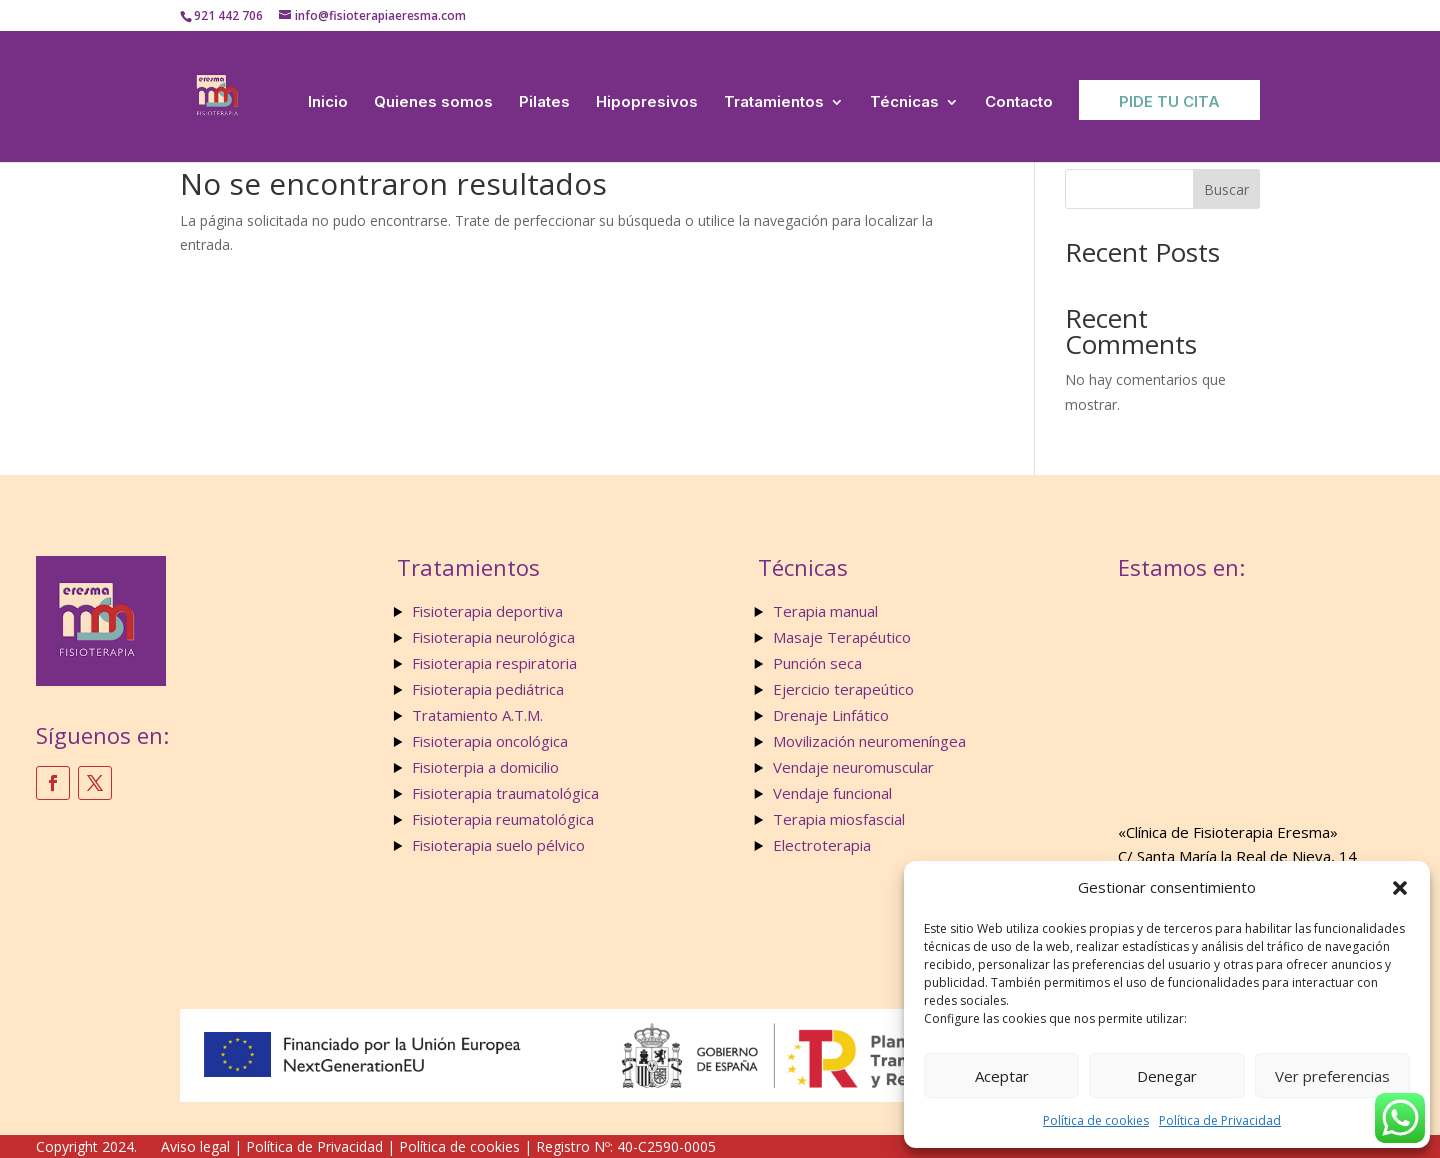 The image size is (1440, 1158). What do you see at coordinates (1400, 888) in the screenshot?
I see `[button]` at bounding box center [1400, 888].